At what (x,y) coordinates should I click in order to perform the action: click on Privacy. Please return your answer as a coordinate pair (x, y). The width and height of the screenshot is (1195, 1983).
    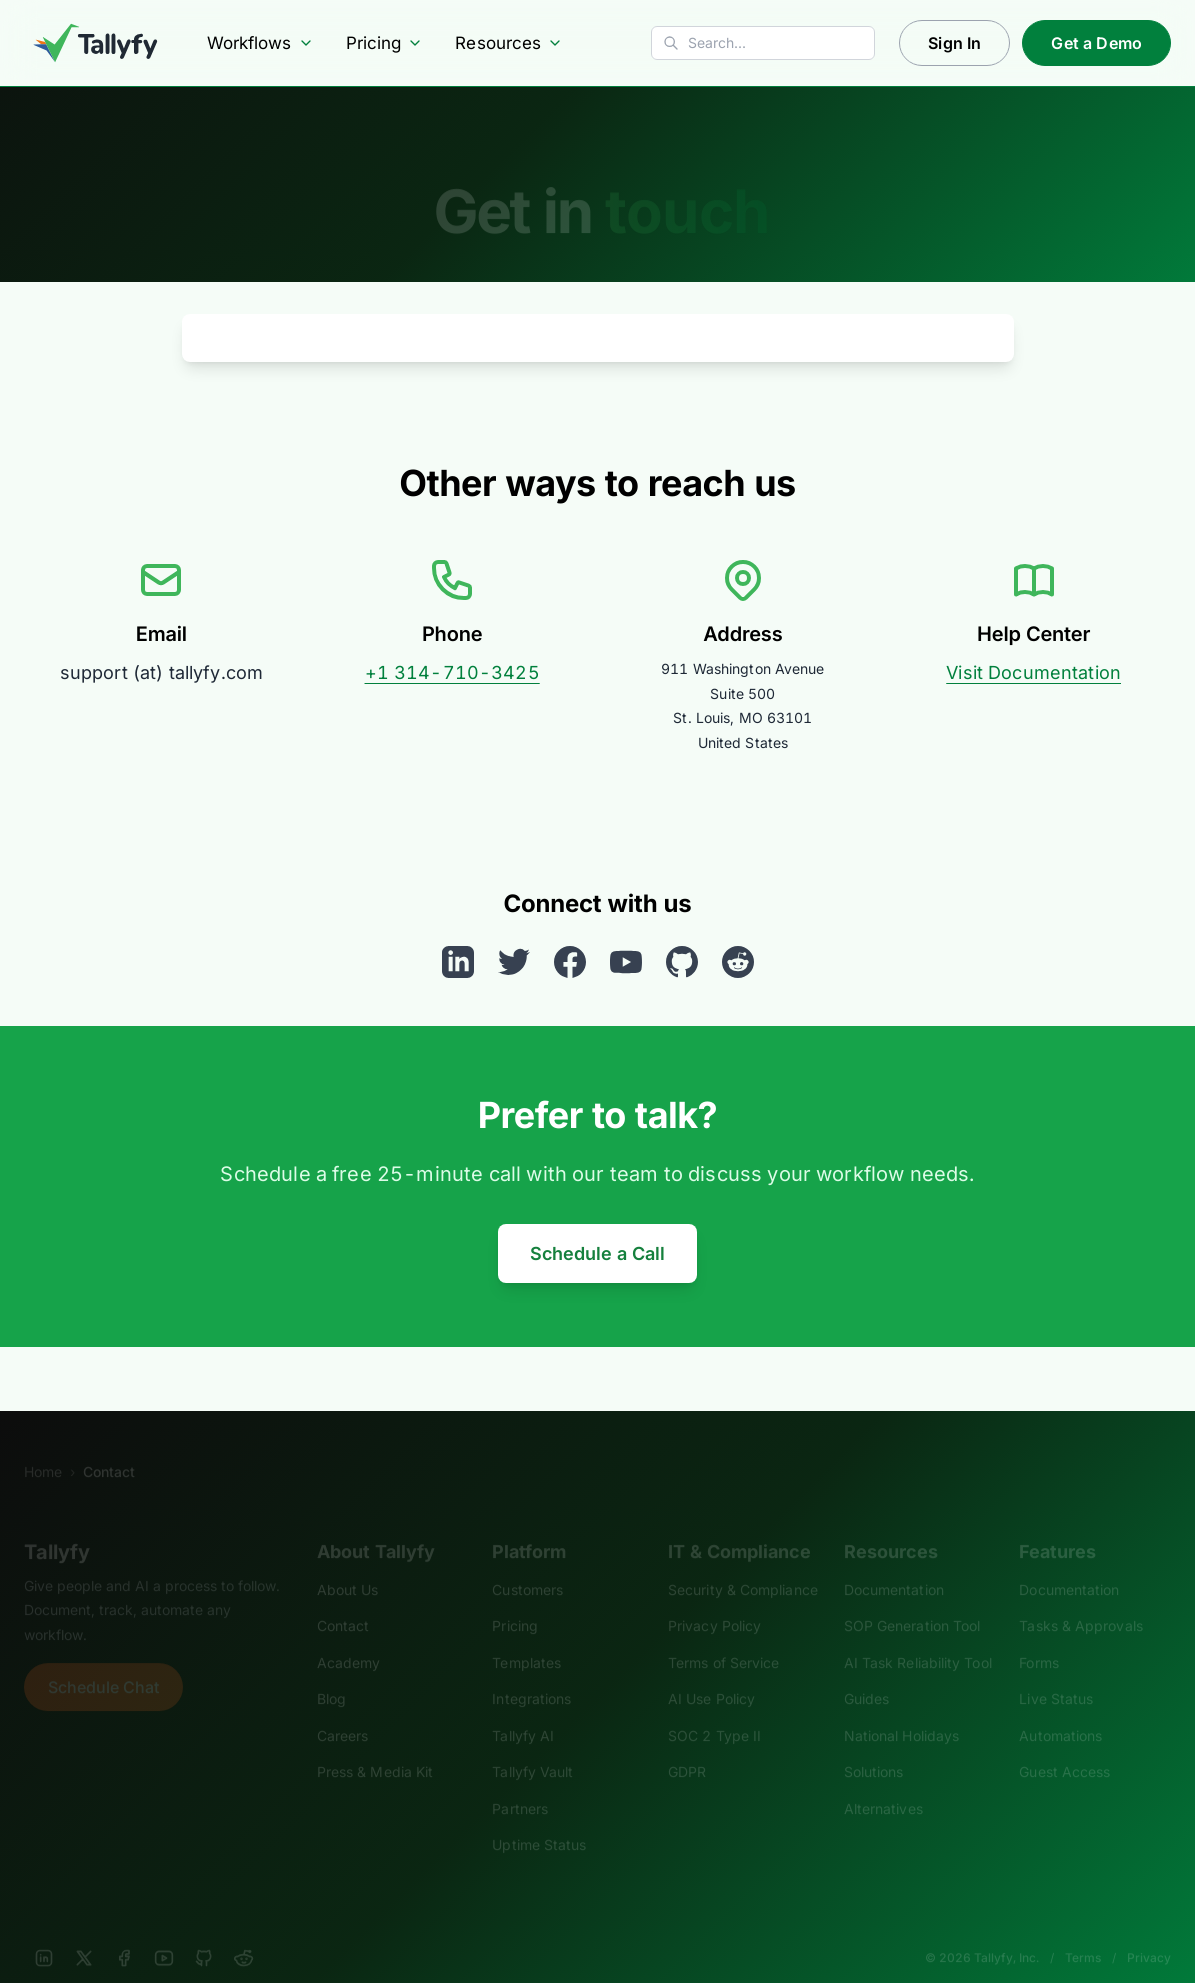
    Looking at the image, I should click on (1149, 1930).